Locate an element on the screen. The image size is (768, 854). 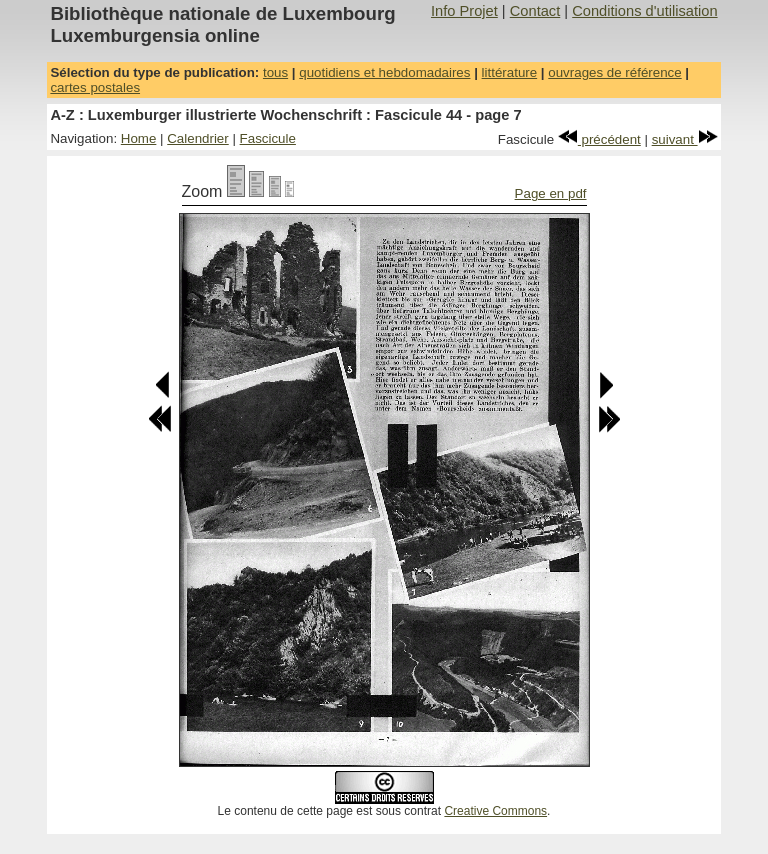
Home is located at coordinates (139, 138).